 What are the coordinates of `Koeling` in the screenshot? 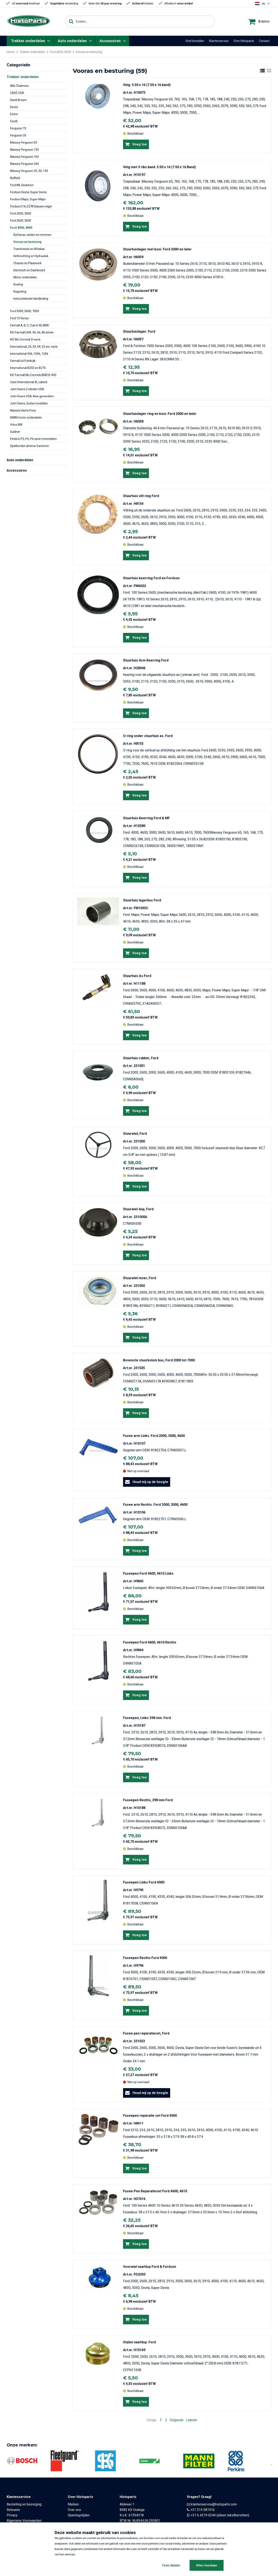 It's located at (18, 284).